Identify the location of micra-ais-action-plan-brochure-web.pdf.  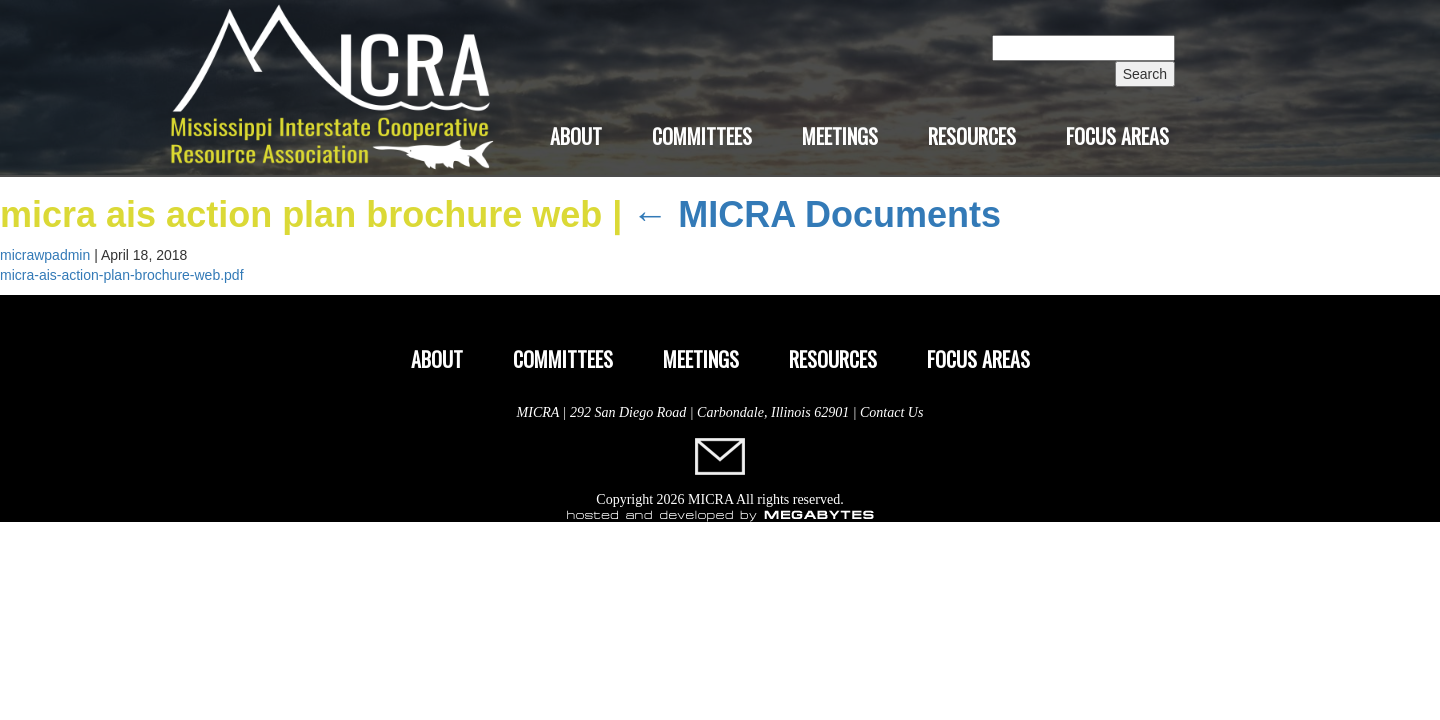
(122, 275).